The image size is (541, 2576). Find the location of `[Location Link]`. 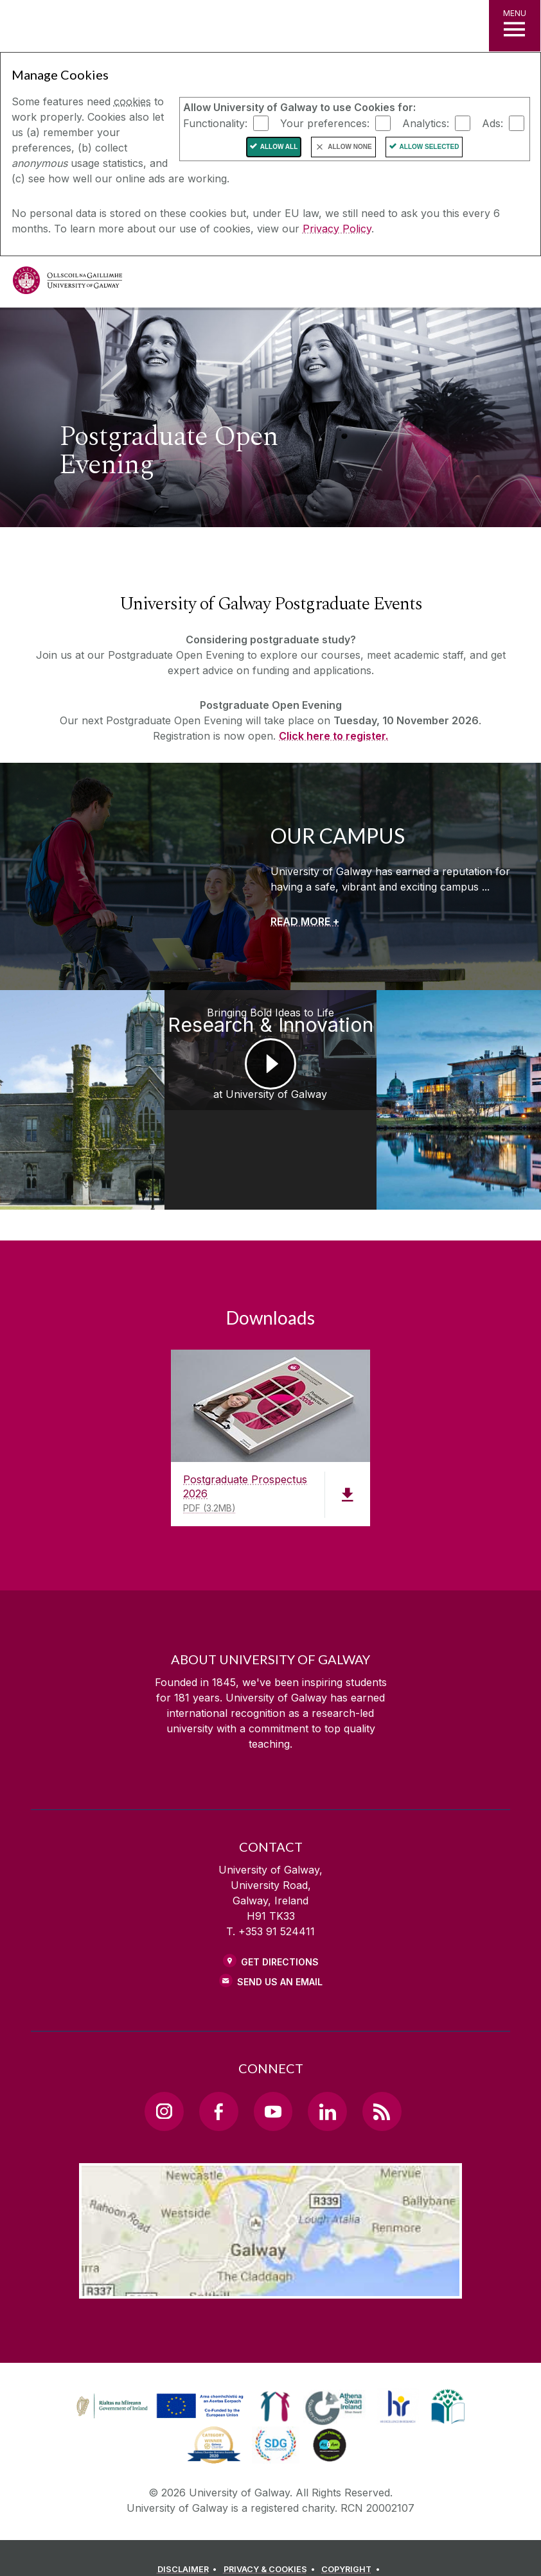

[Location Link] is located at coordinates (270, 2248).